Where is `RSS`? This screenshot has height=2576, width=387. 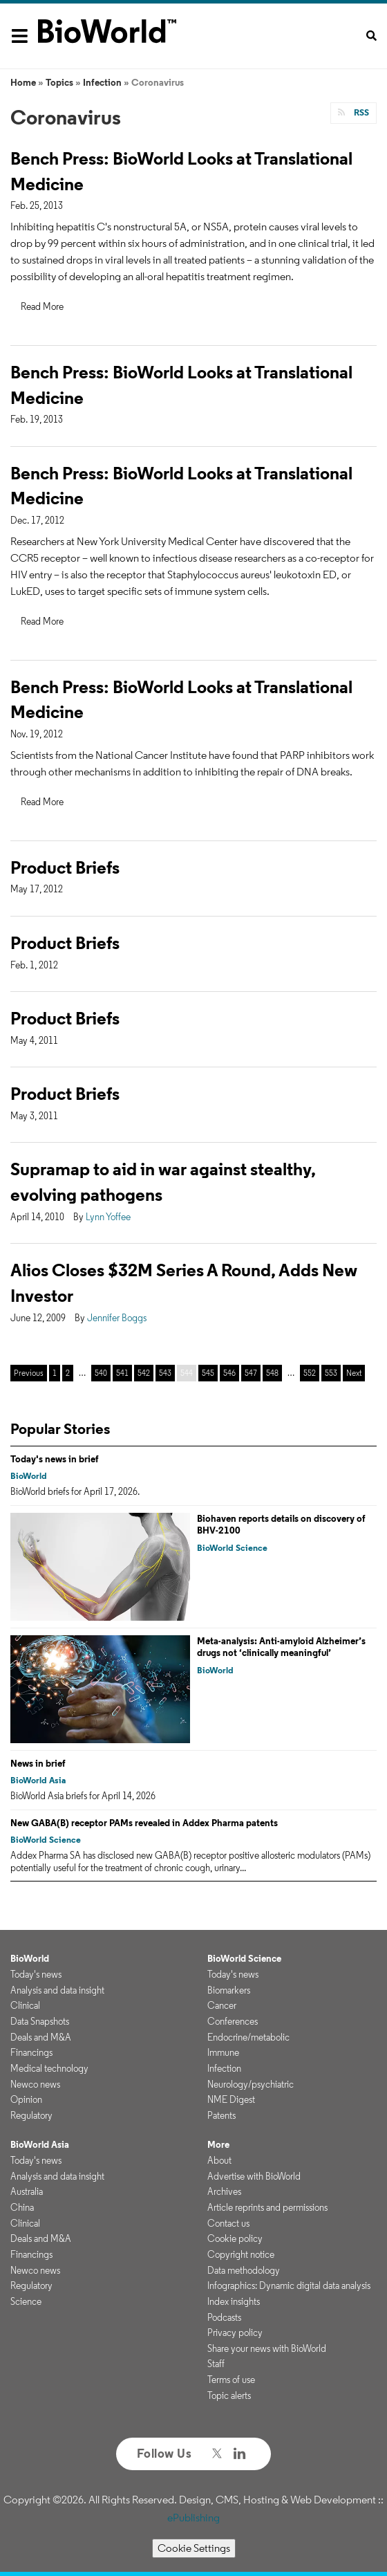
RSS is located at coordinates (360, 112).